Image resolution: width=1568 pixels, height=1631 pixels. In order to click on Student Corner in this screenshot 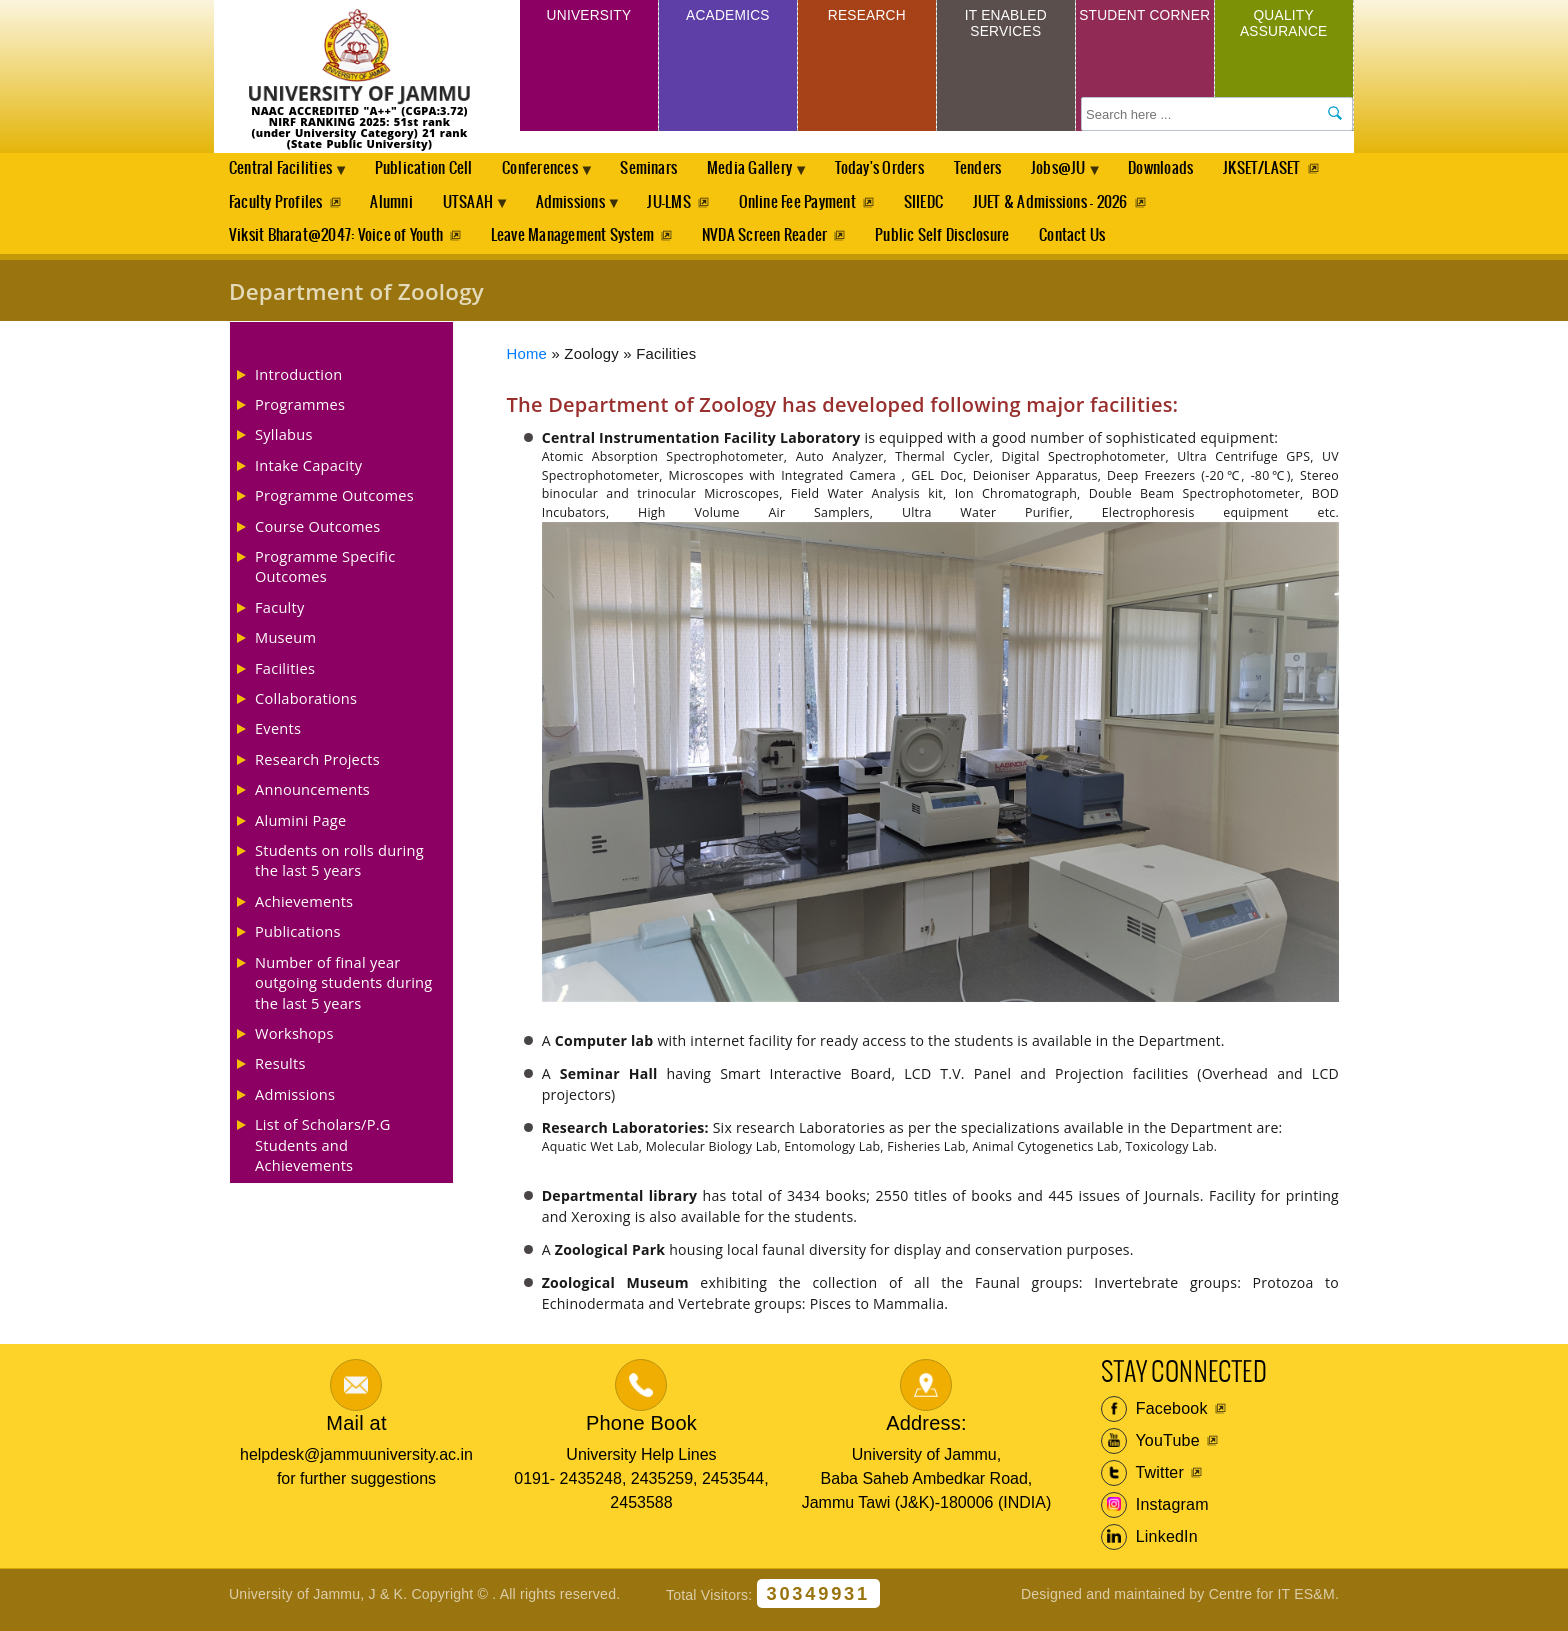, I will do `click(1144, 27)`.